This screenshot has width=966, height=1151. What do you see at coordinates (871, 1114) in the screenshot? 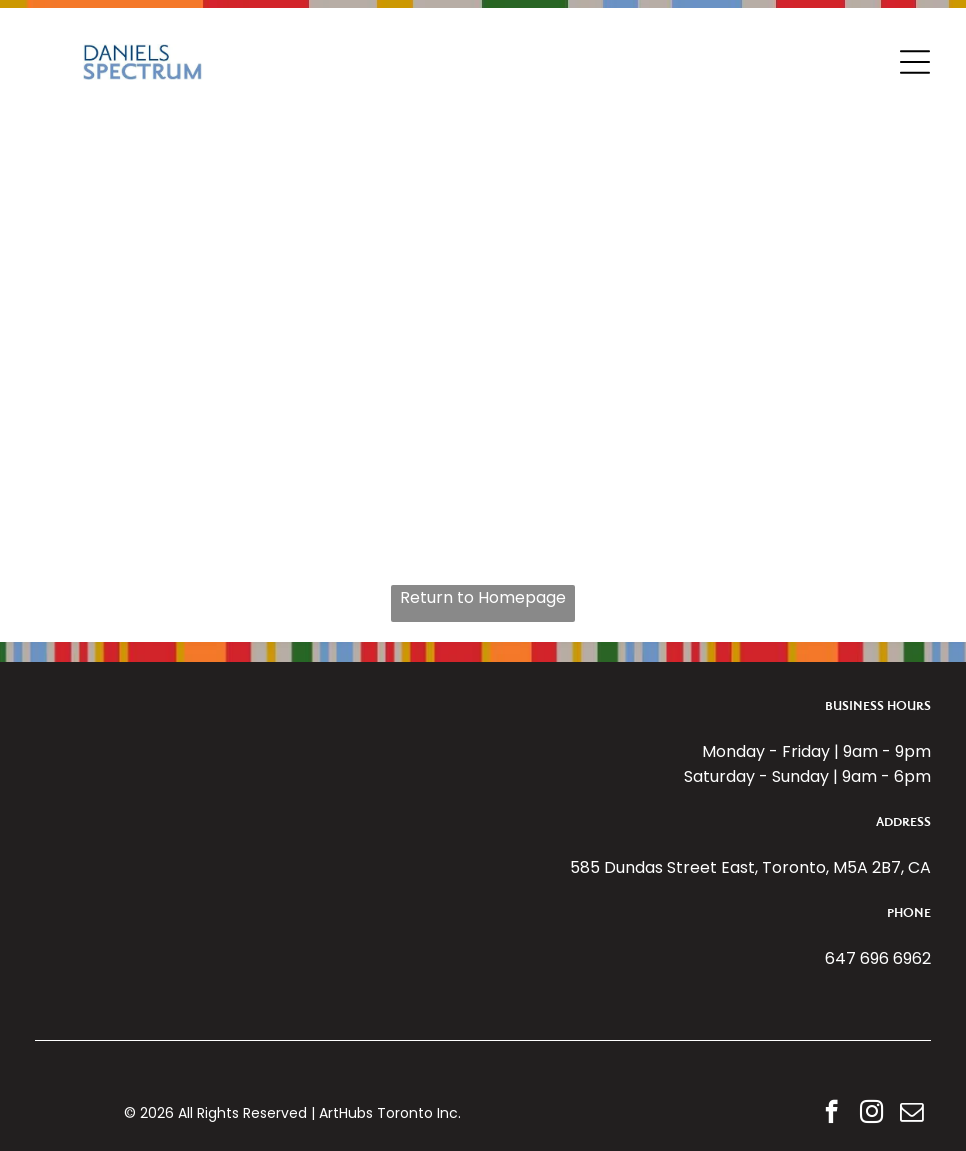
I see `[instagram]` at bounding box center [871, 1114].